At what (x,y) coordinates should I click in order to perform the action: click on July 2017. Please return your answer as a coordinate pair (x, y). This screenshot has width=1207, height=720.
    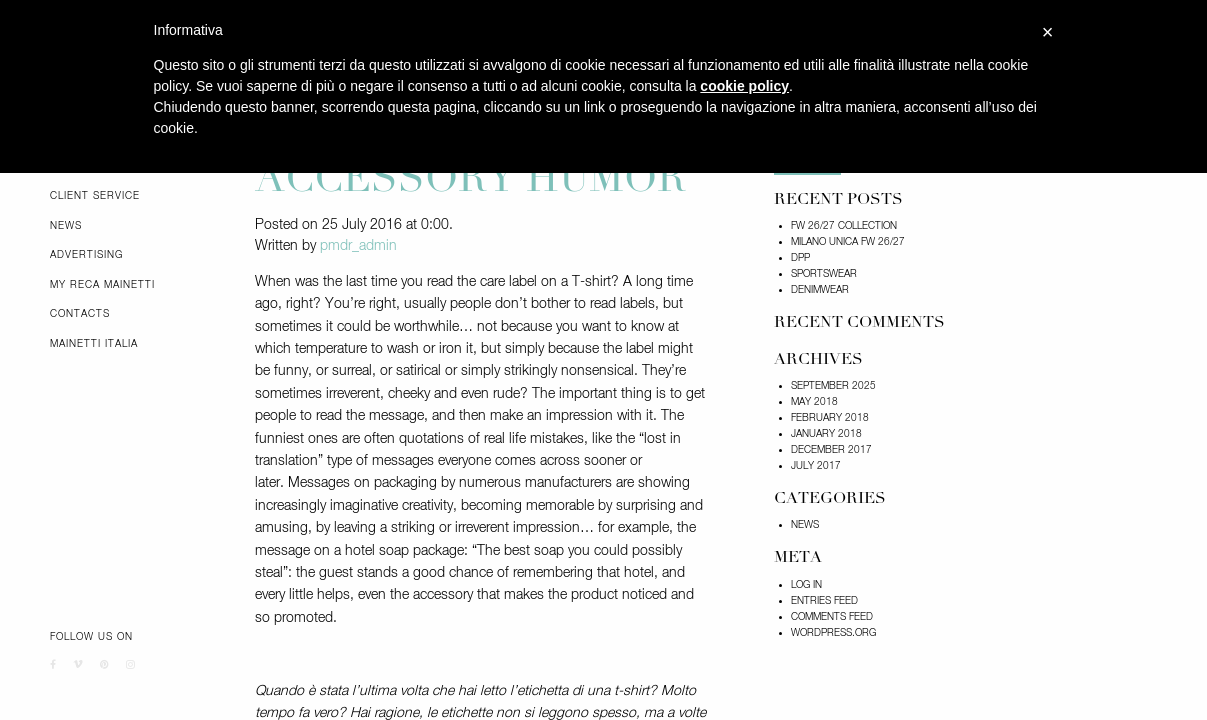
    Looking at the image, I should click on (816, 466).